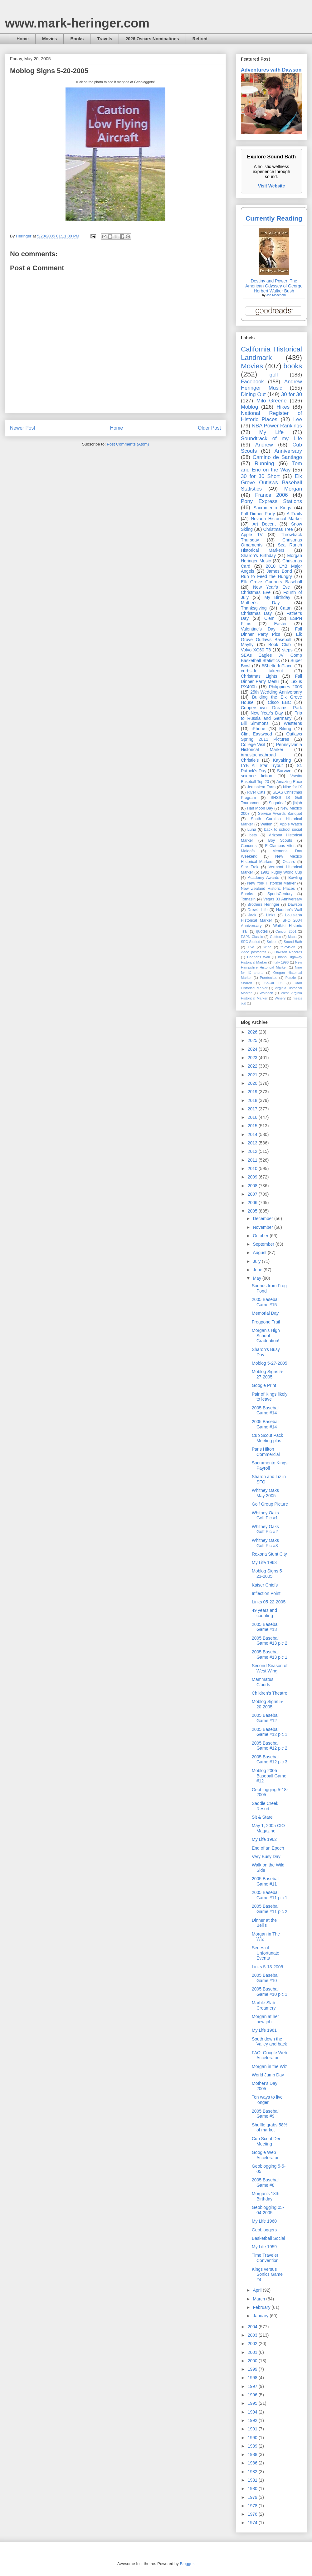  What do you see at coordinates (253, 2462) in the screenshot?
I see `1986` at bounding box center [253, 2462].